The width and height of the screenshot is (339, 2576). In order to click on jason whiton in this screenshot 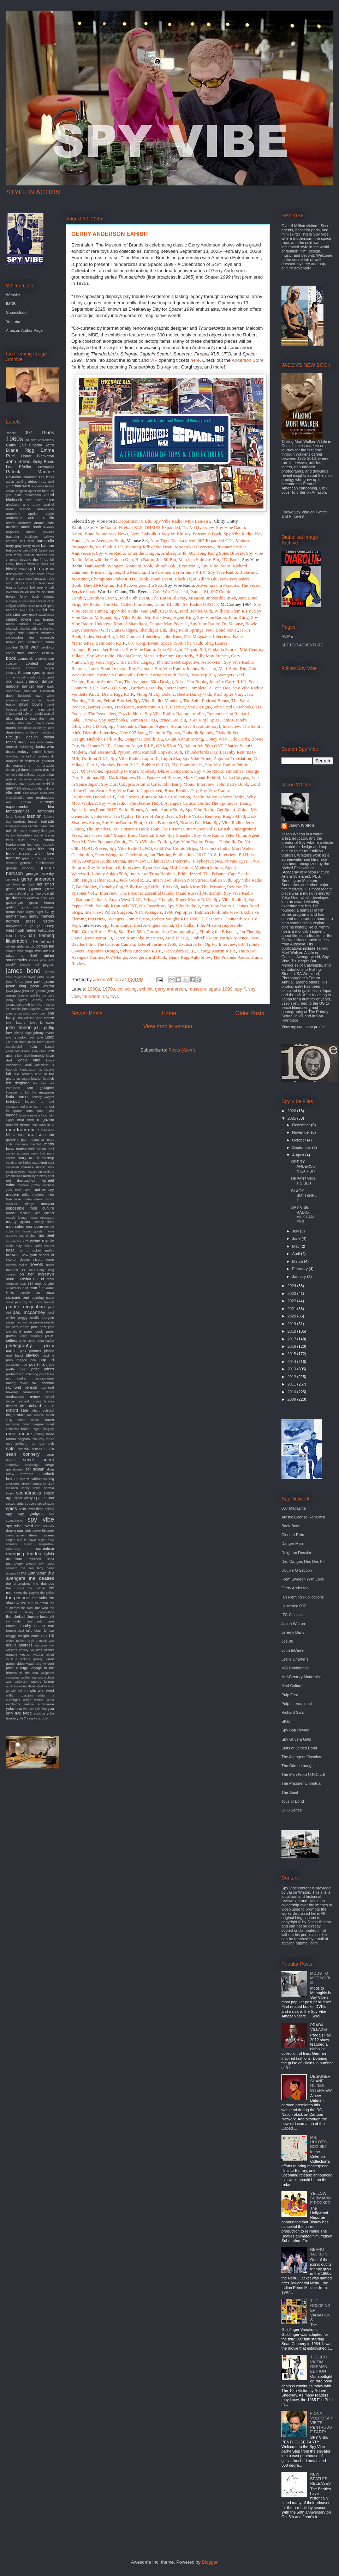, I will do `click(42, 986)`.